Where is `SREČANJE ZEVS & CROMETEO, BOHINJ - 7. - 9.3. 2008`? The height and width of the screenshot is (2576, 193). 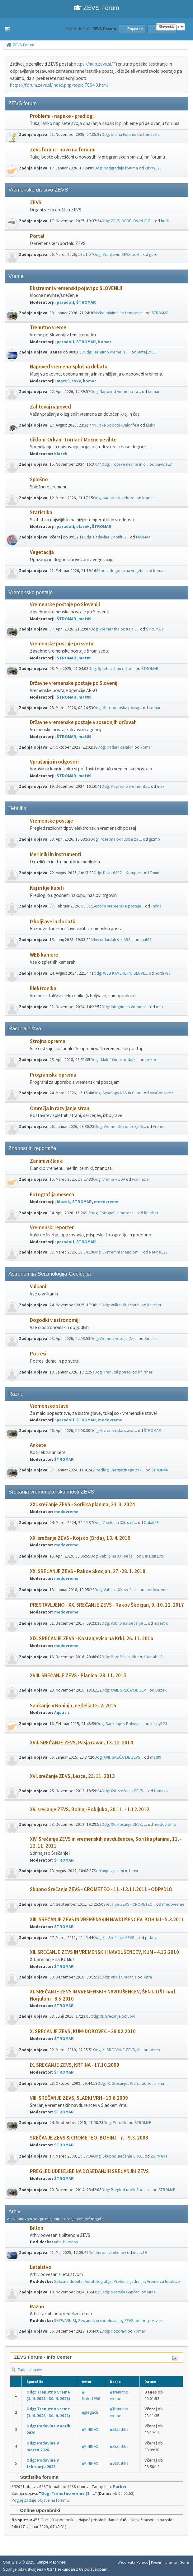
SREČANJE ZEVS & CROMETEO, BOHINJ - 7. - 9.3. 2008 is located at coordinates (89, 2138).